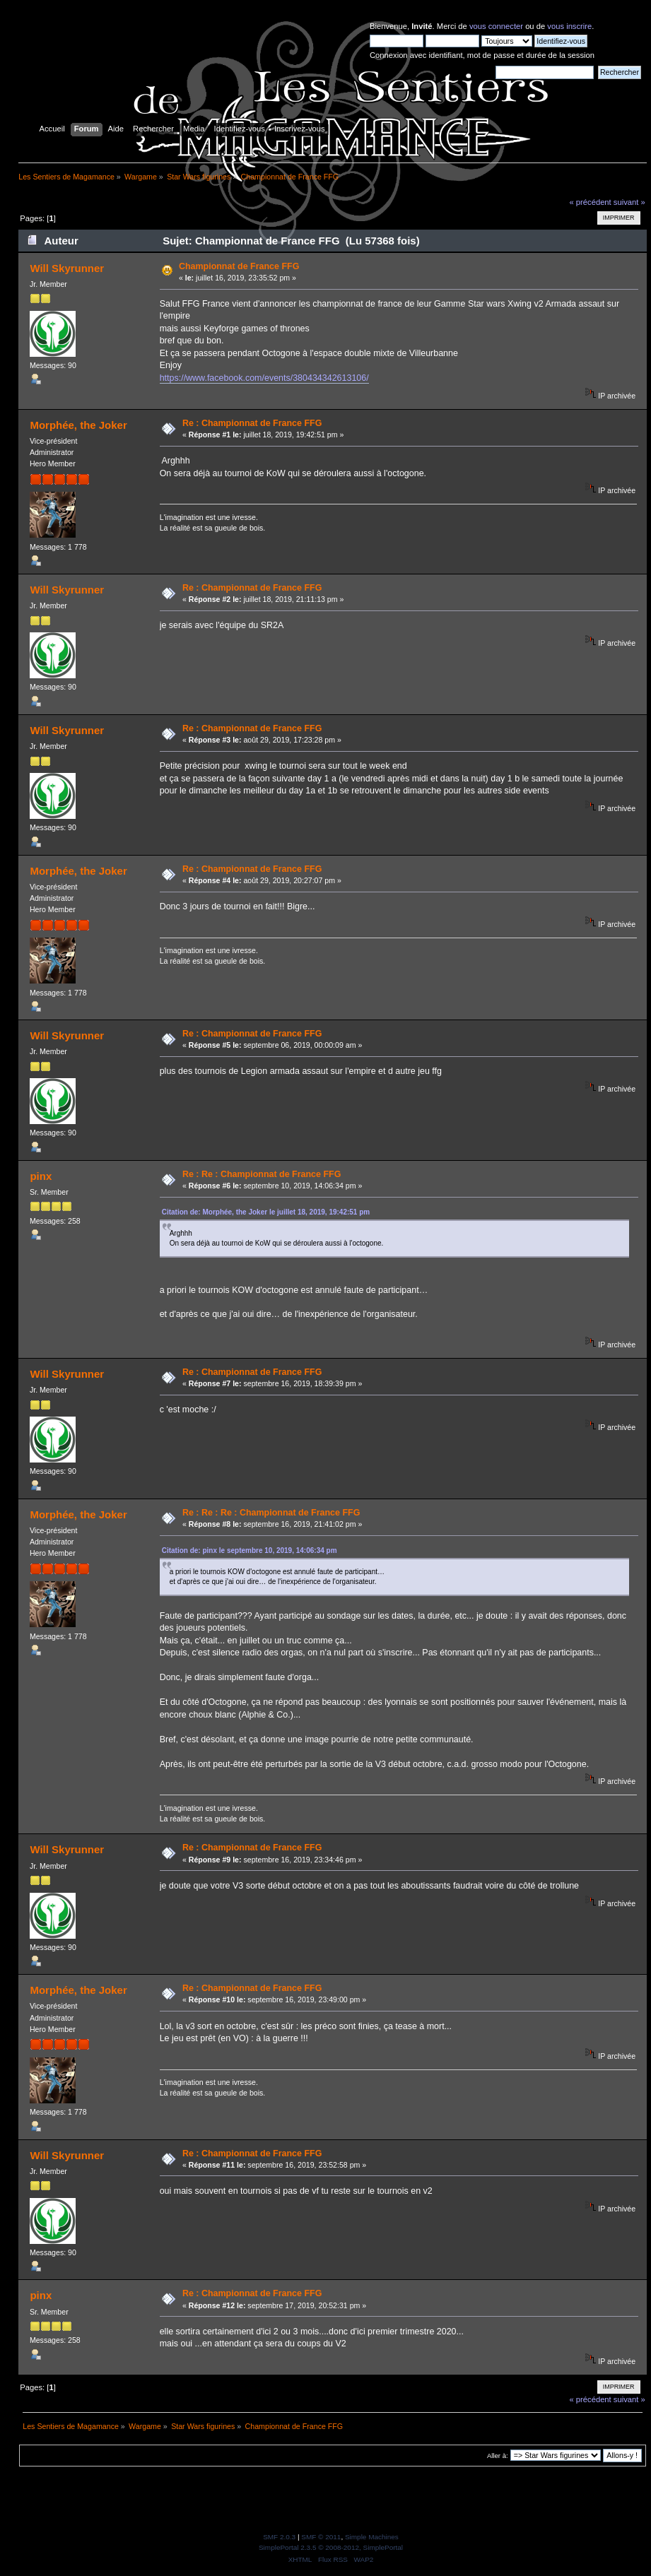 This screenshot has width=651, height=2576. What do you see at coordinates (372, 2537) in the screenshot?
I see `Simple Machines` at bounding box center [372, 2537].